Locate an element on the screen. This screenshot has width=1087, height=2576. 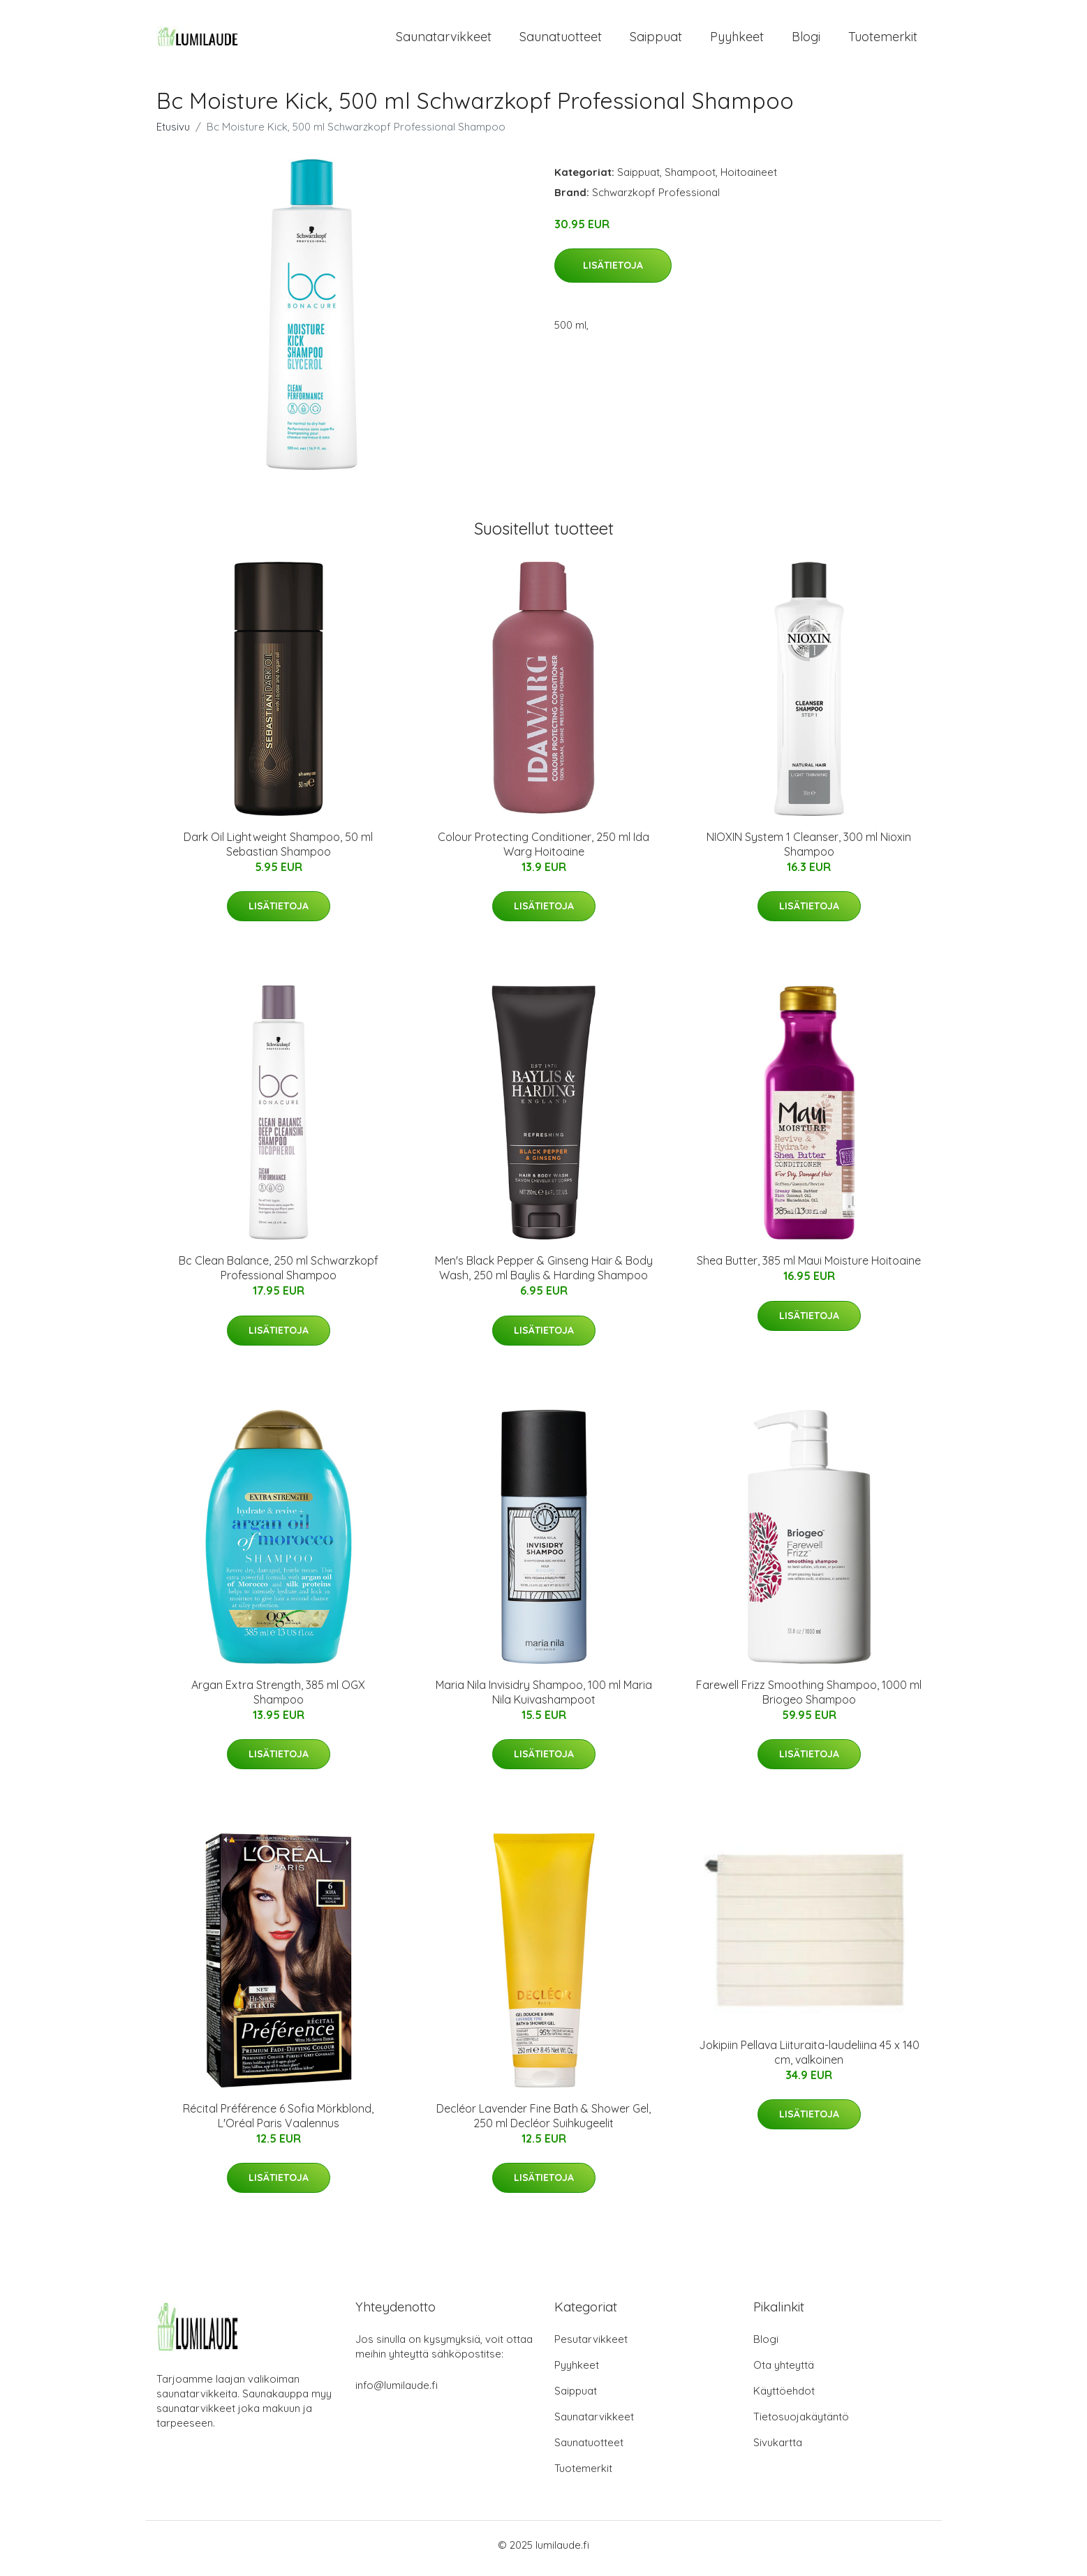
NIOXIN System 1 Cleanser, 300 ml Nioxin Shampoo is located at coordinates (809, 851).